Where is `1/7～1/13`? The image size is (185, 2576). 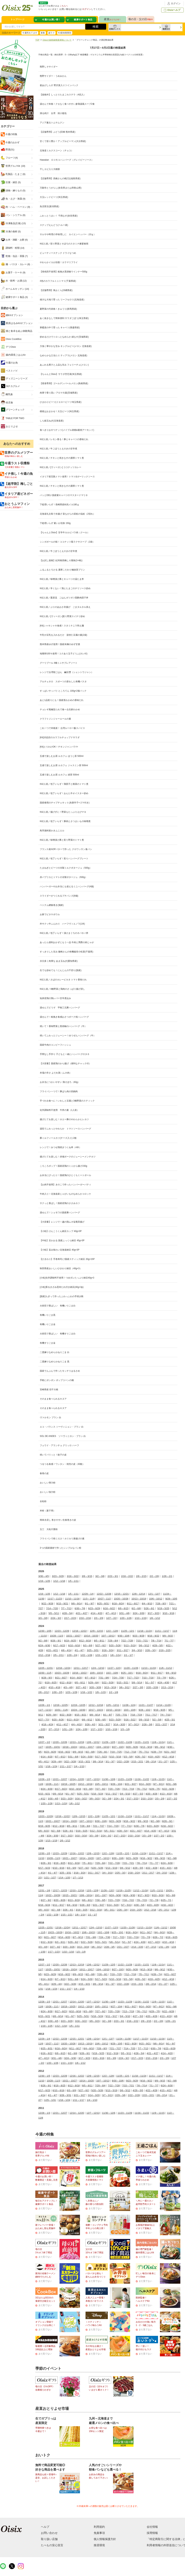 1/7～1/13 is located at coordinates (78, 1877).